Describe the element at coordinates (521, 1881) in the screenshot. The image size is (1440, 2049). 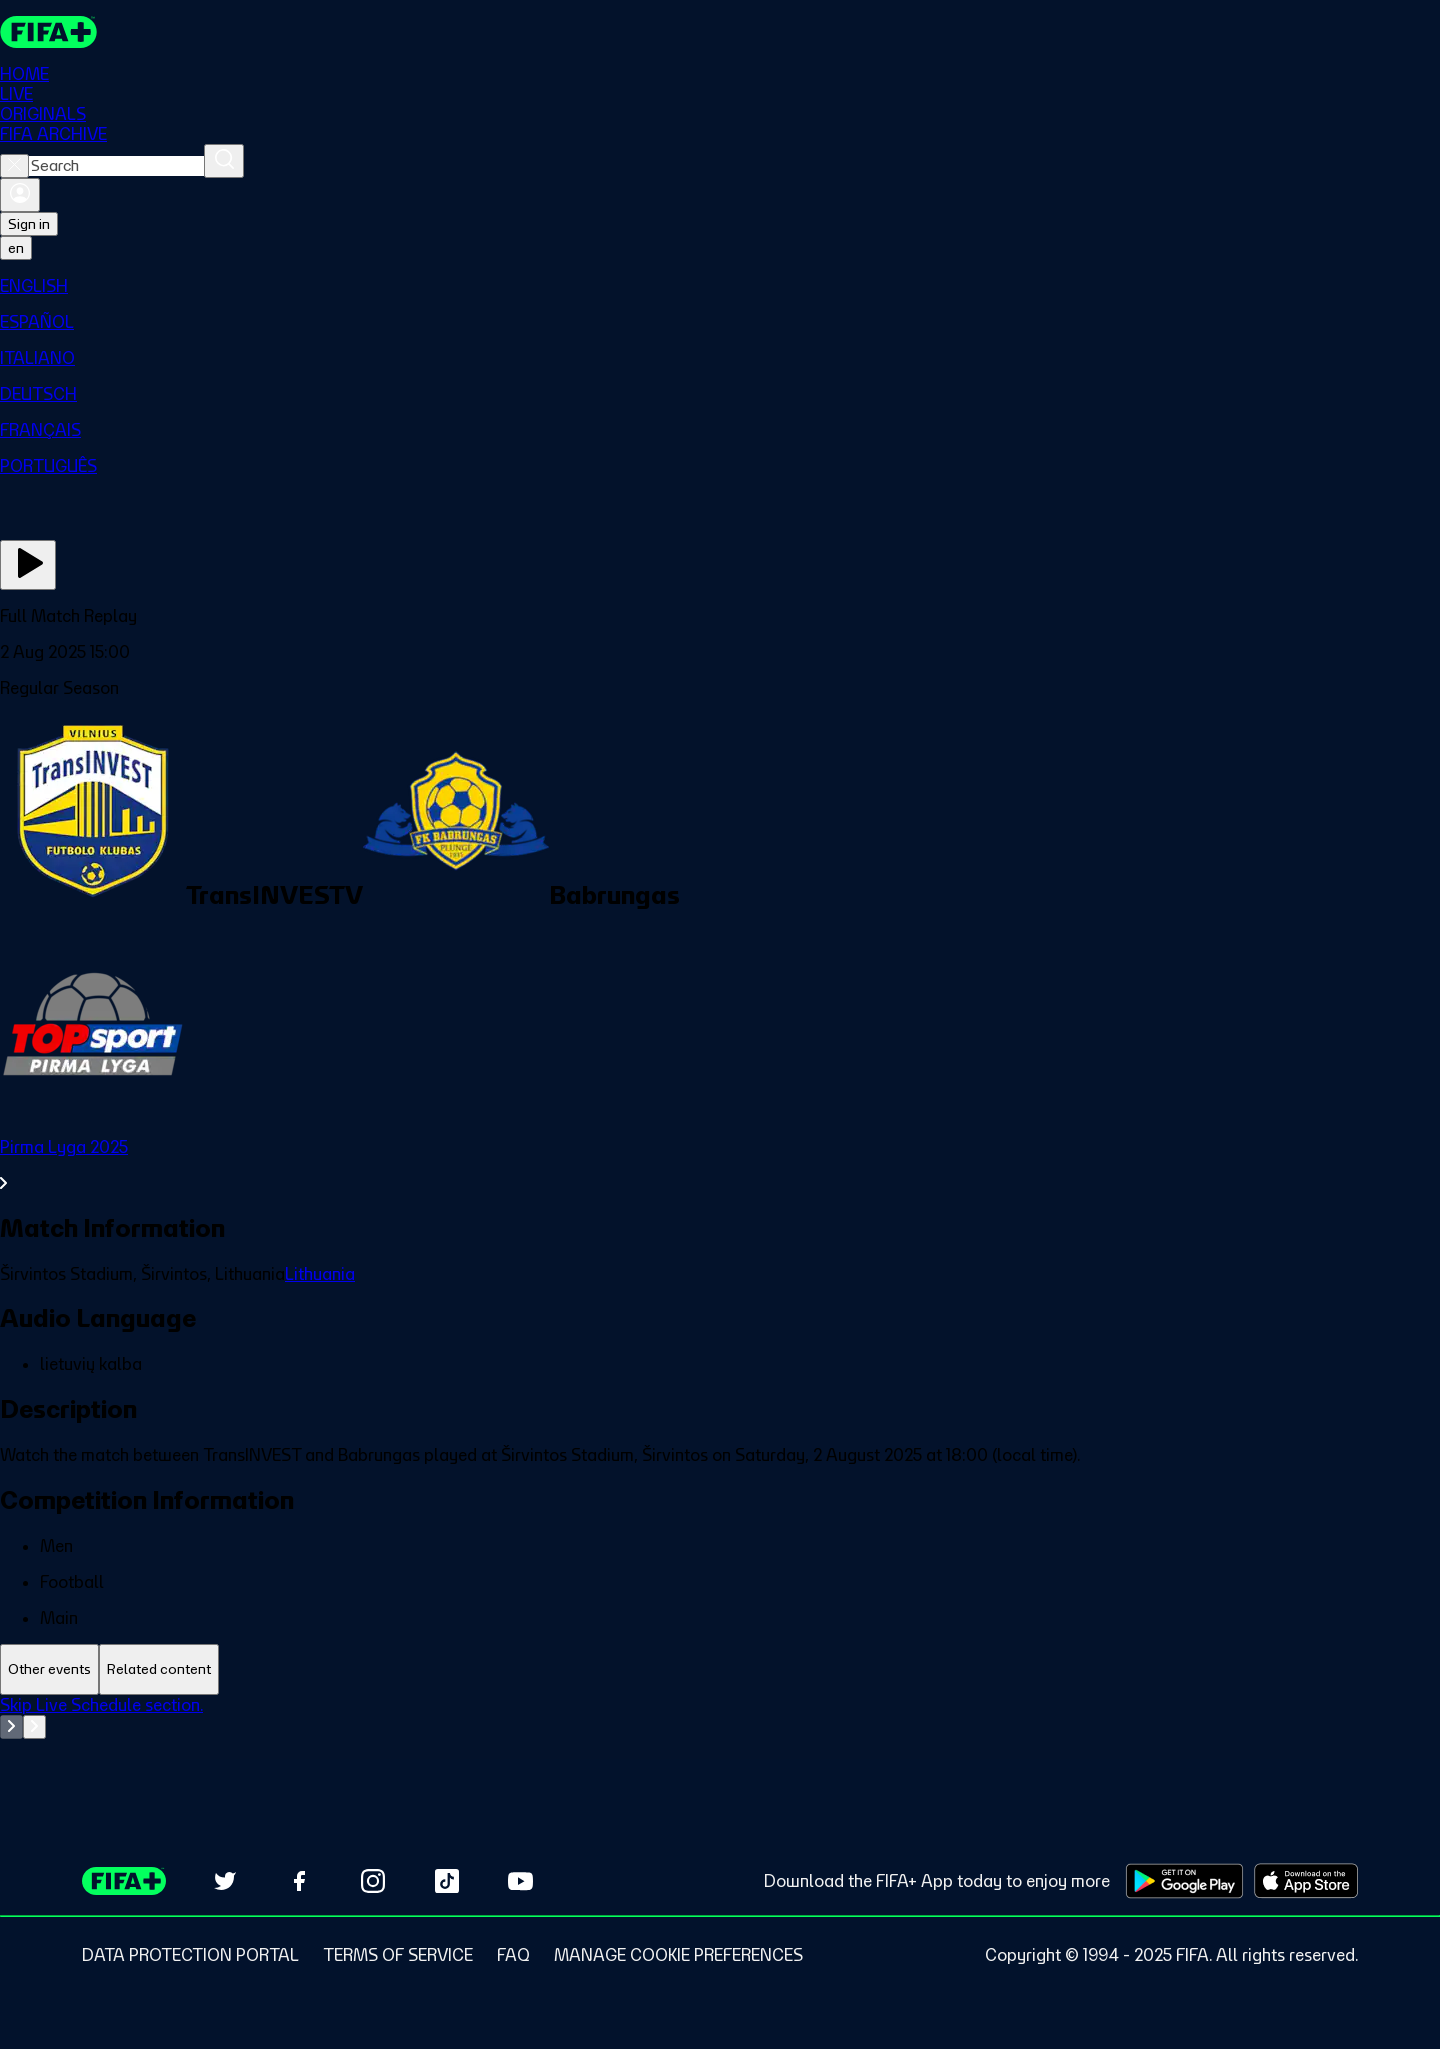
I see `[Subscribe to our YouTube channel (opens in new tab)]` at that location.